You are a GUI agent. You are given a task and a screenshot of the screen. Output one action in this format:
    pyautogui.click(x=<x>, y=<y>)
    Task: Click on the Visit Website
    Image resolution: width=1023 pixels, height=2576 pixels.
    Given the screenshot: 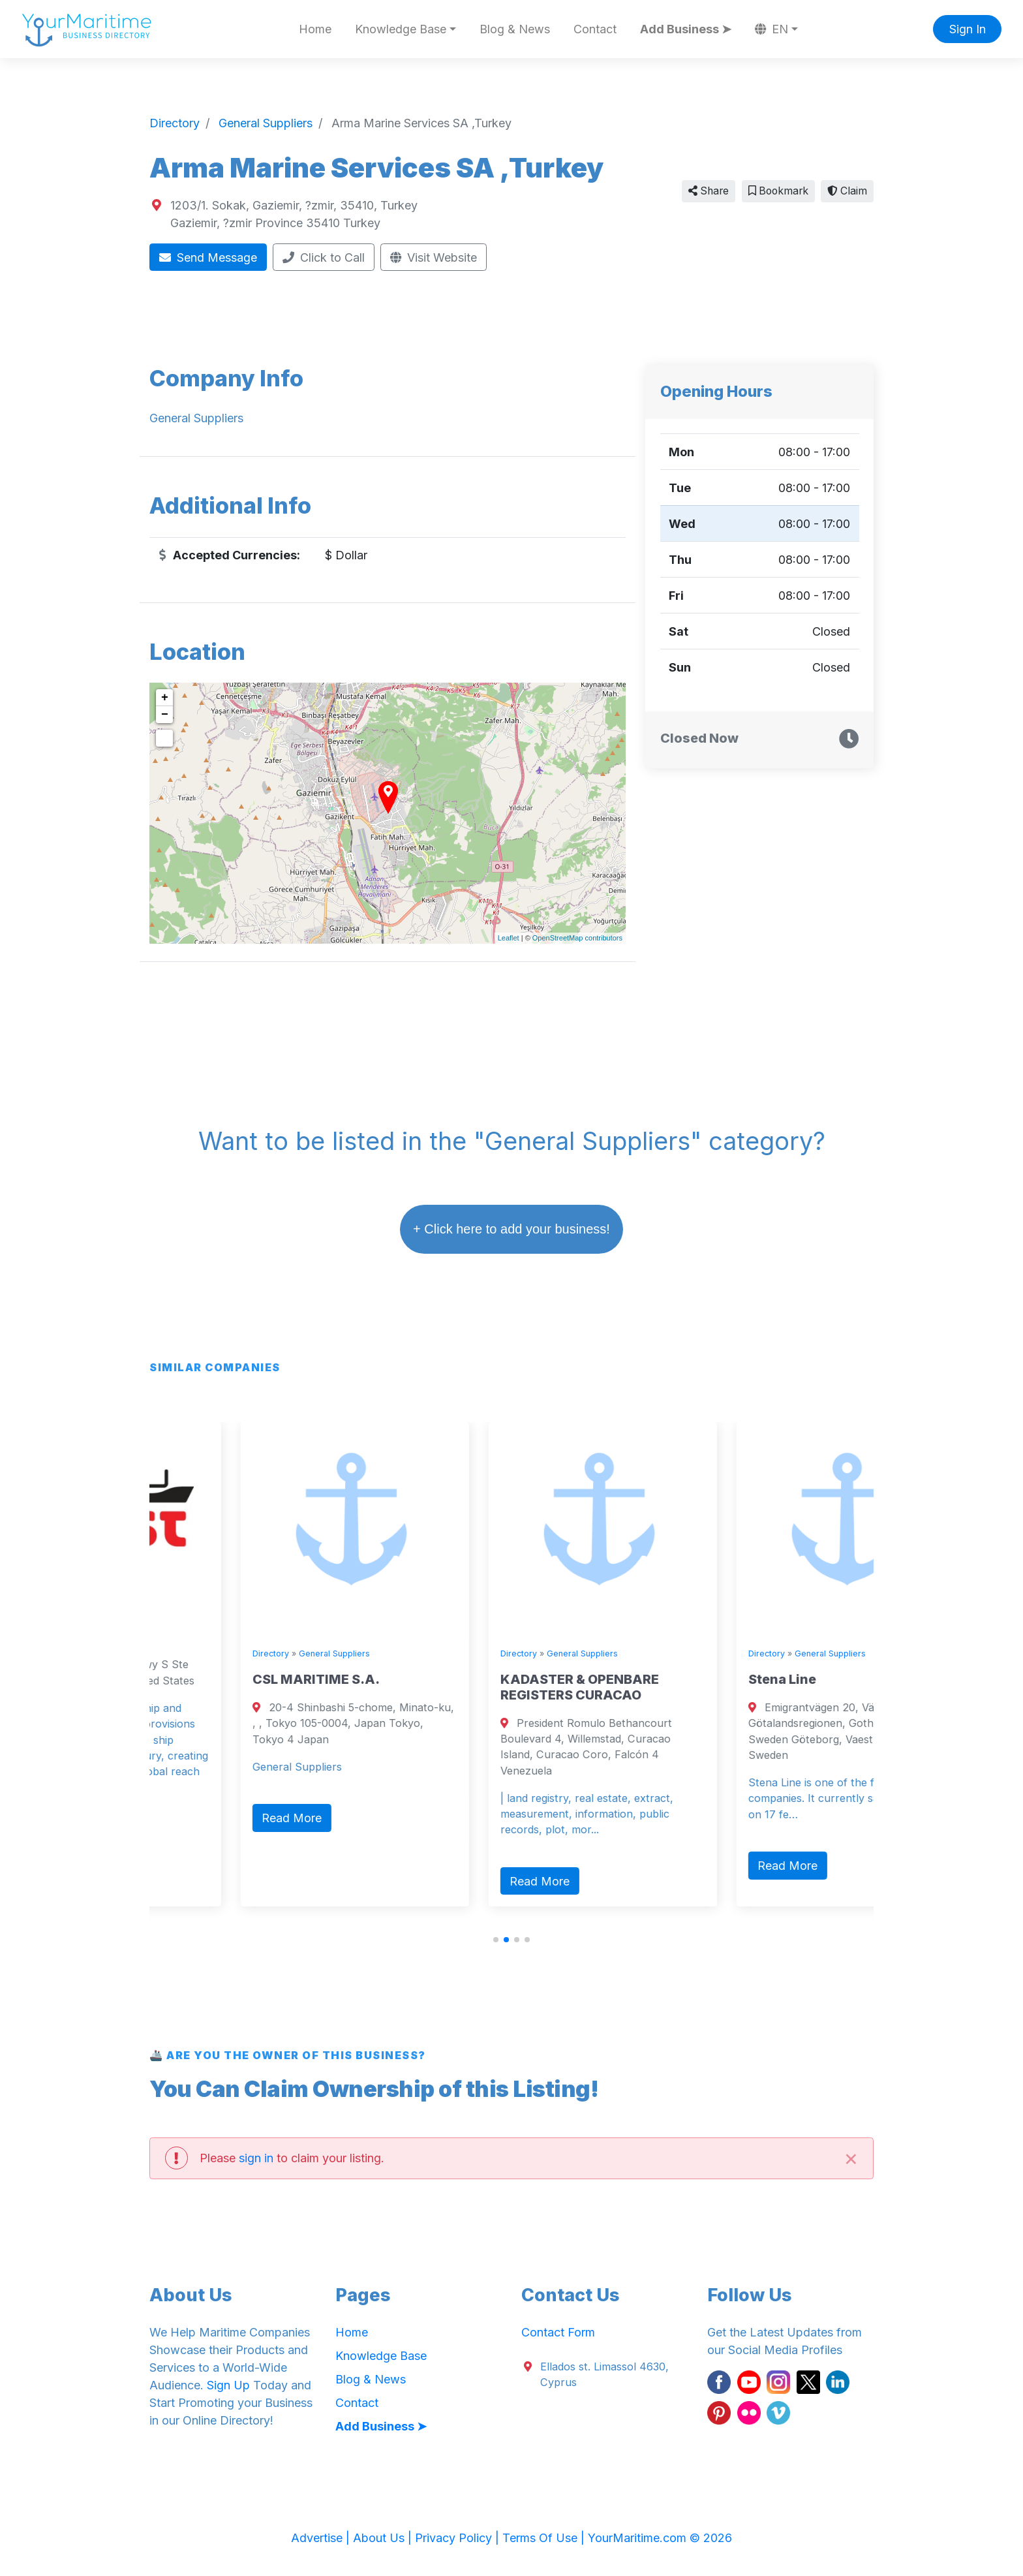 What is the action you would take?
    pyautogui.click(x=434, y=257)
    